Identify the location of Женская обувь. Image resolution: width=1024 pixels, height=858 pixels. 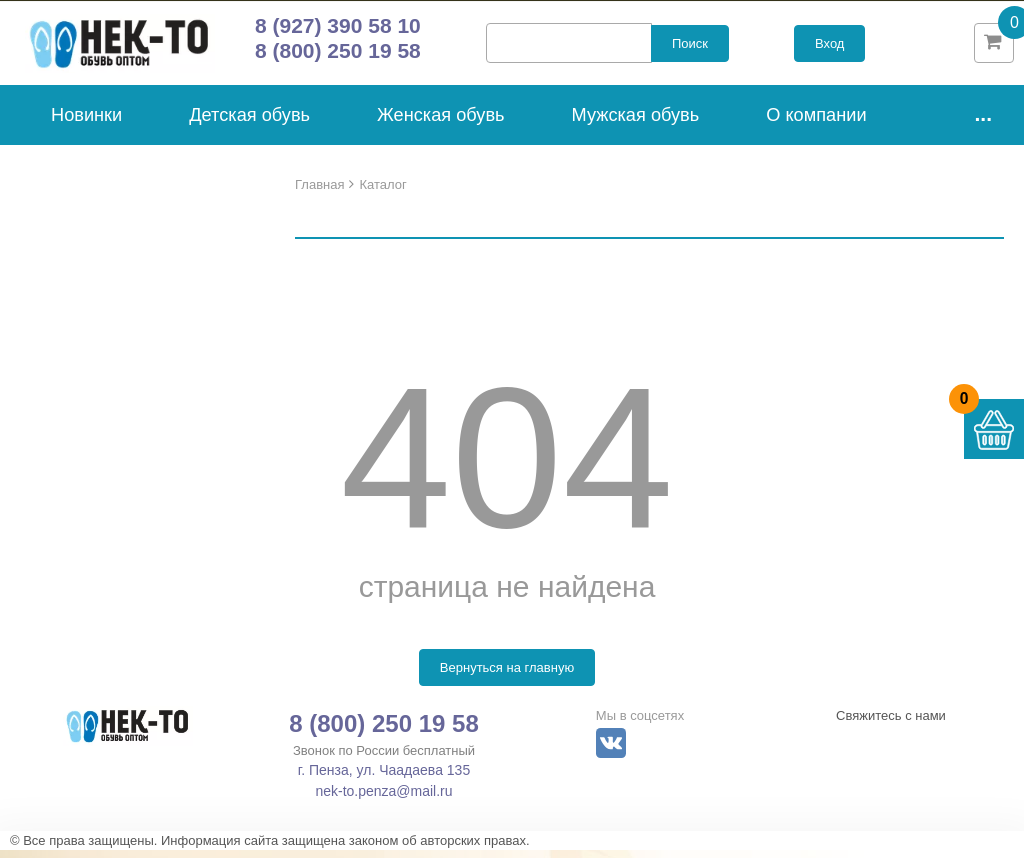
(441, 122).